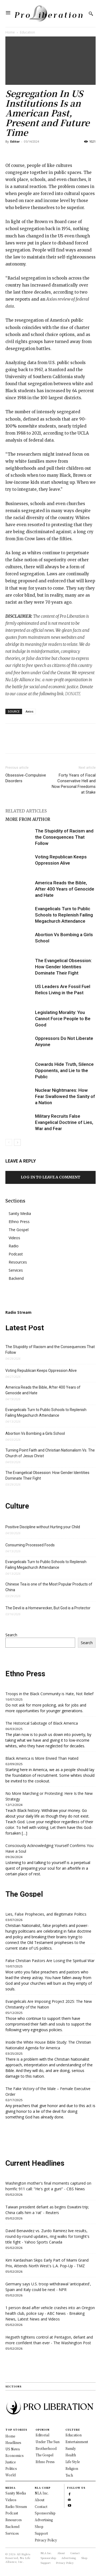 This screenshot has height=2576, width=101. What do you see at coordinates (10, 32) in the screenshot?
I see `Home` at bounding box center [10, 32].